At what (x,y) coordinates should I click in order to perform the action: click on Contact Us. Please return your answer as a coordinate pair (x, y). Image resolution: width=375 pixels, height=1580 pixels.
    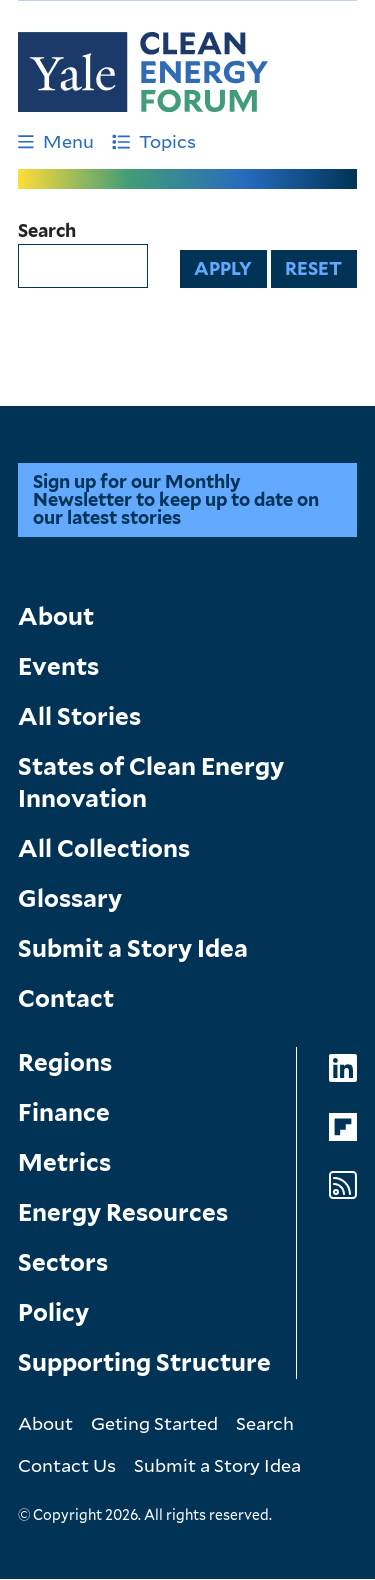
    Looking at the image, I should click on (67, 1465).